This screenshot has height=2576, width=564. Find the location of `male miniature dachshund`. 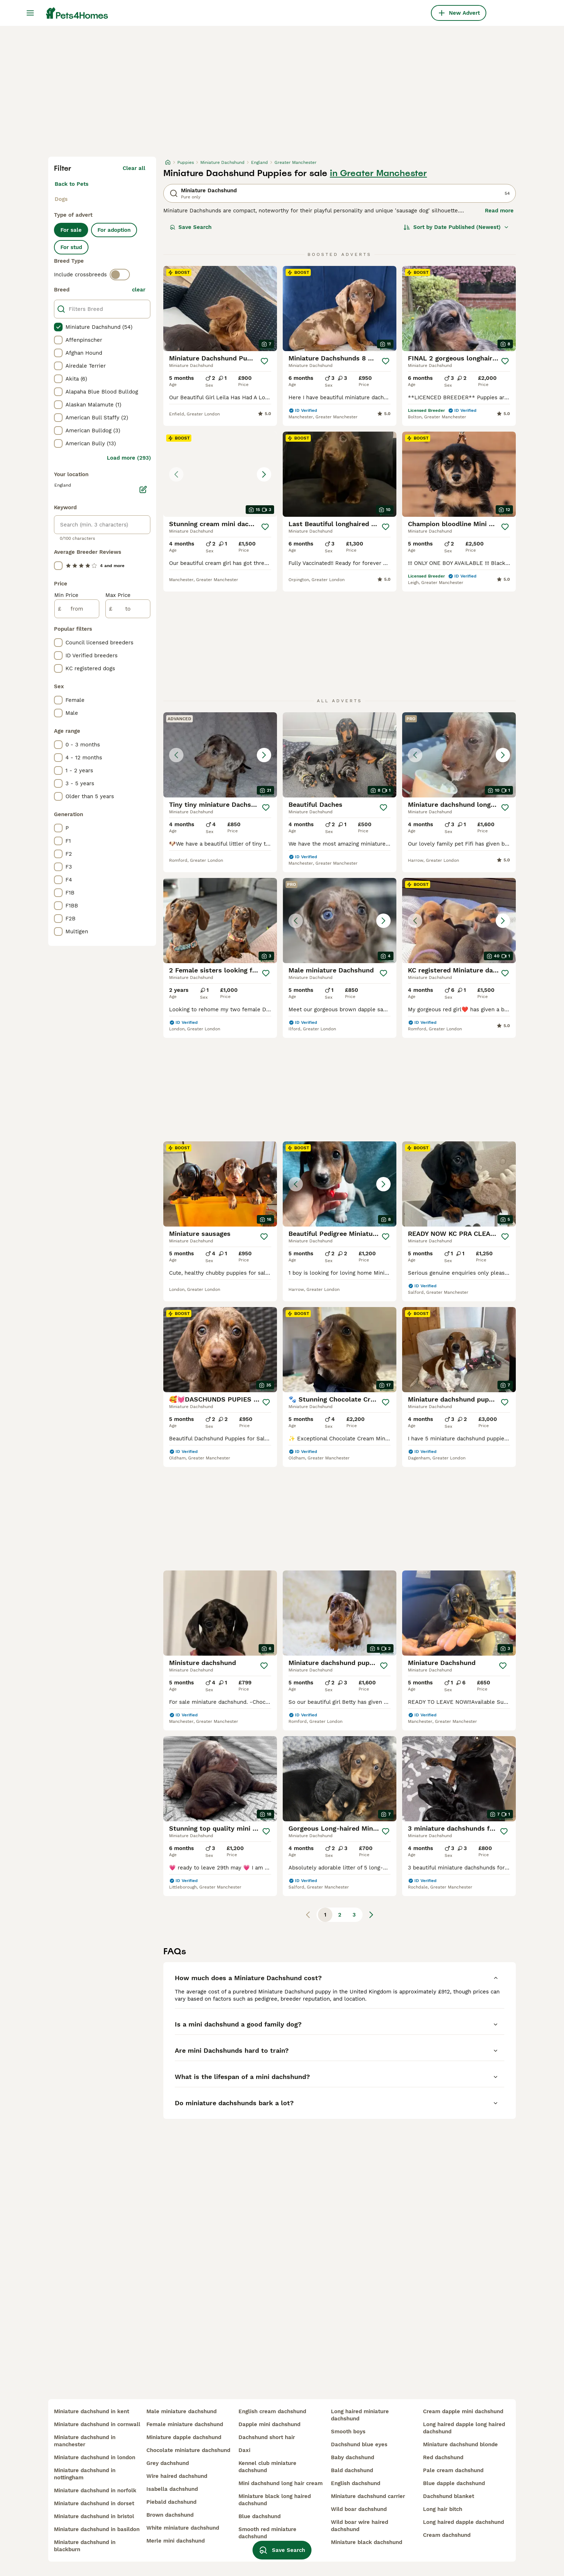

male miniature dachshund is located at coordinates (181, 2411).